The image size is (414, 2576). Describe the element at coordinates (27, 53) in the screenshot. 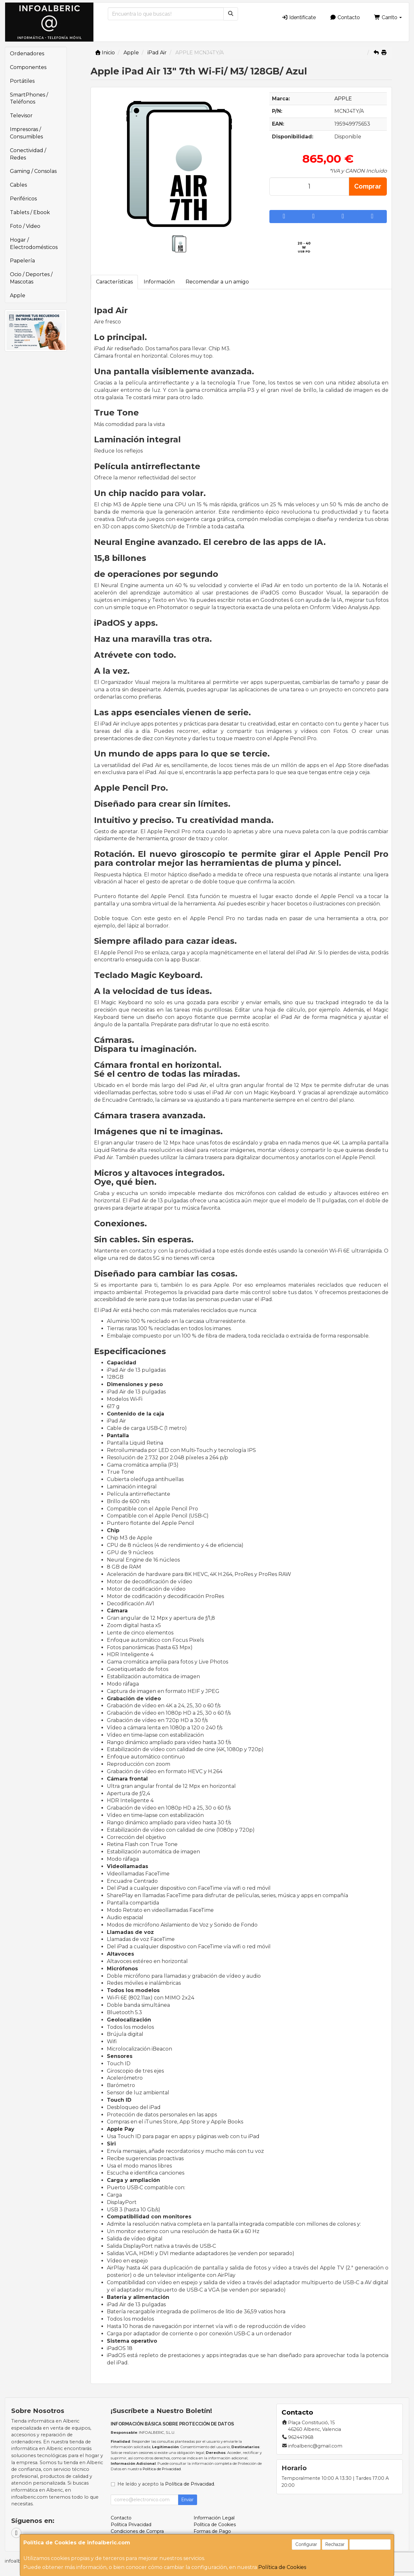

I see `Ordenadores` at that location.